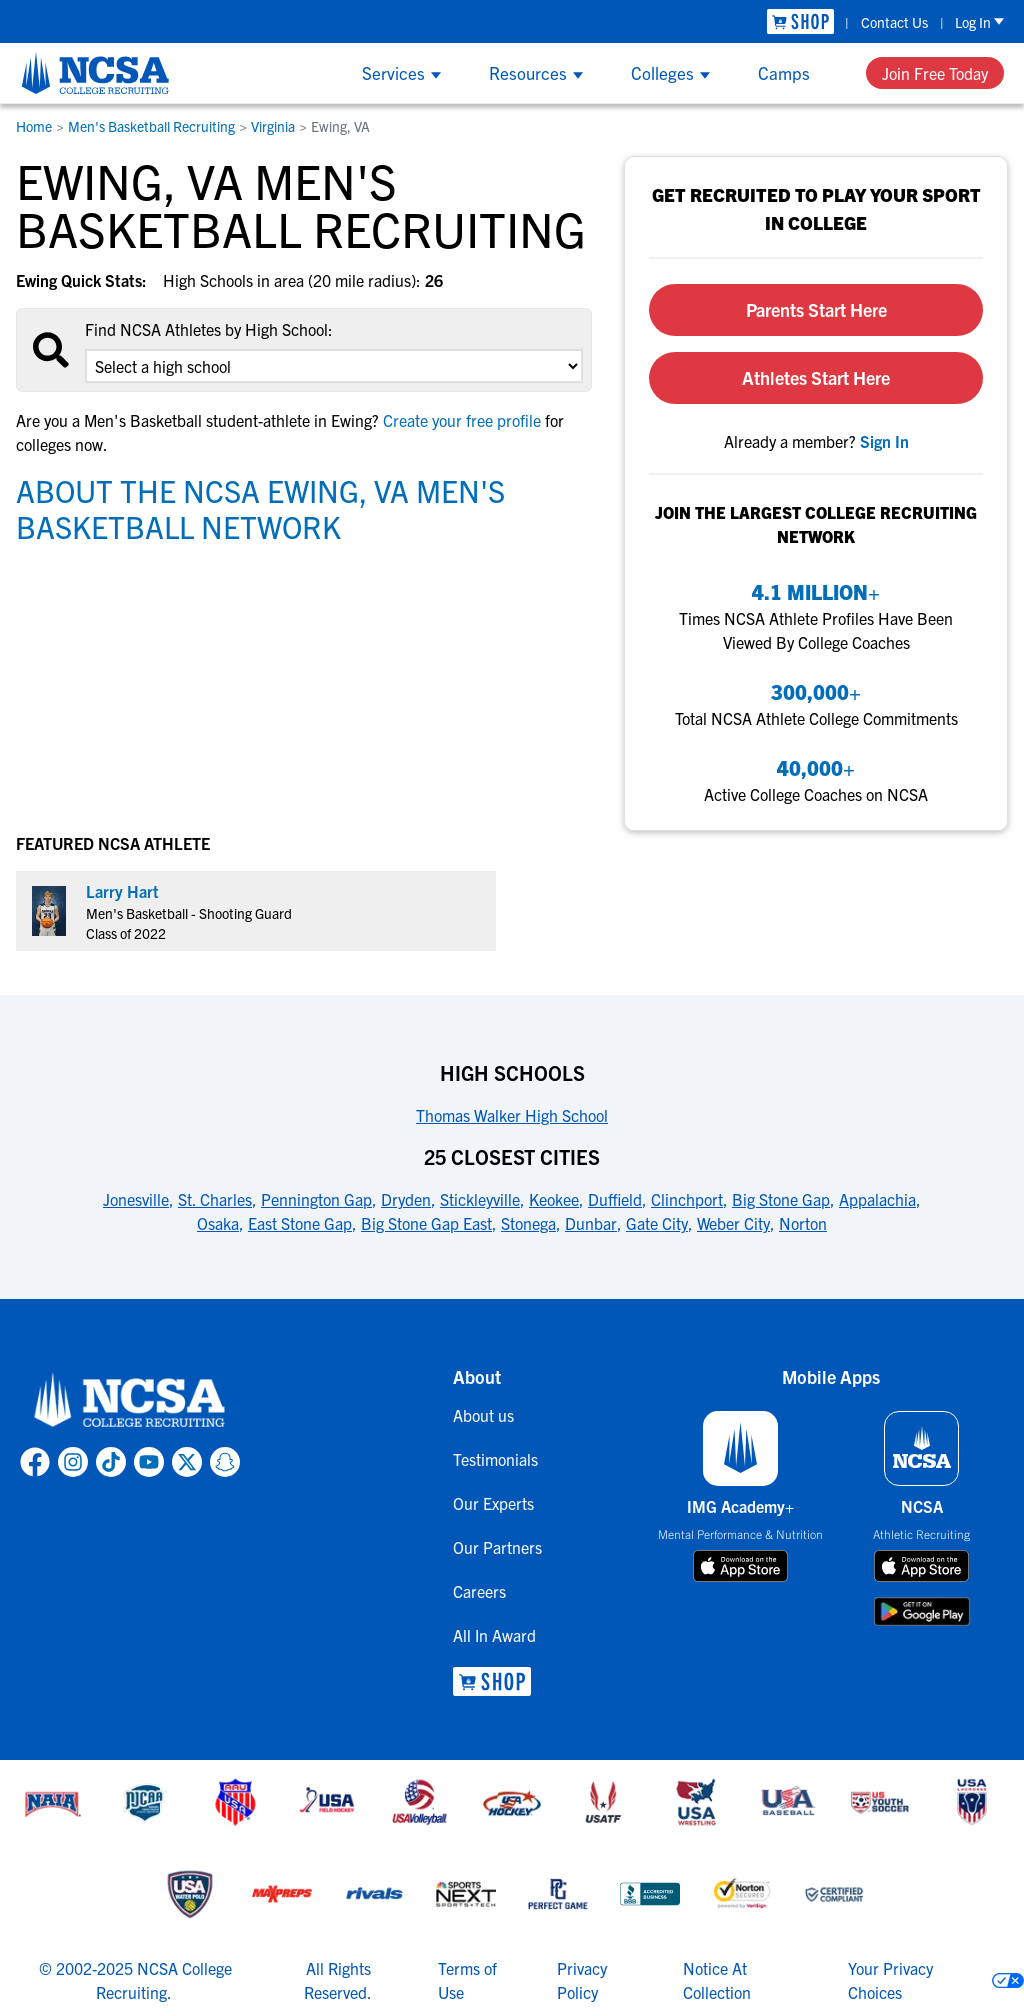  What do you see at coordinates (528, 1223) in the screenshot?
I see `Stonega [link to 25 Closest Cities]` at bounding box center [528, 1223].